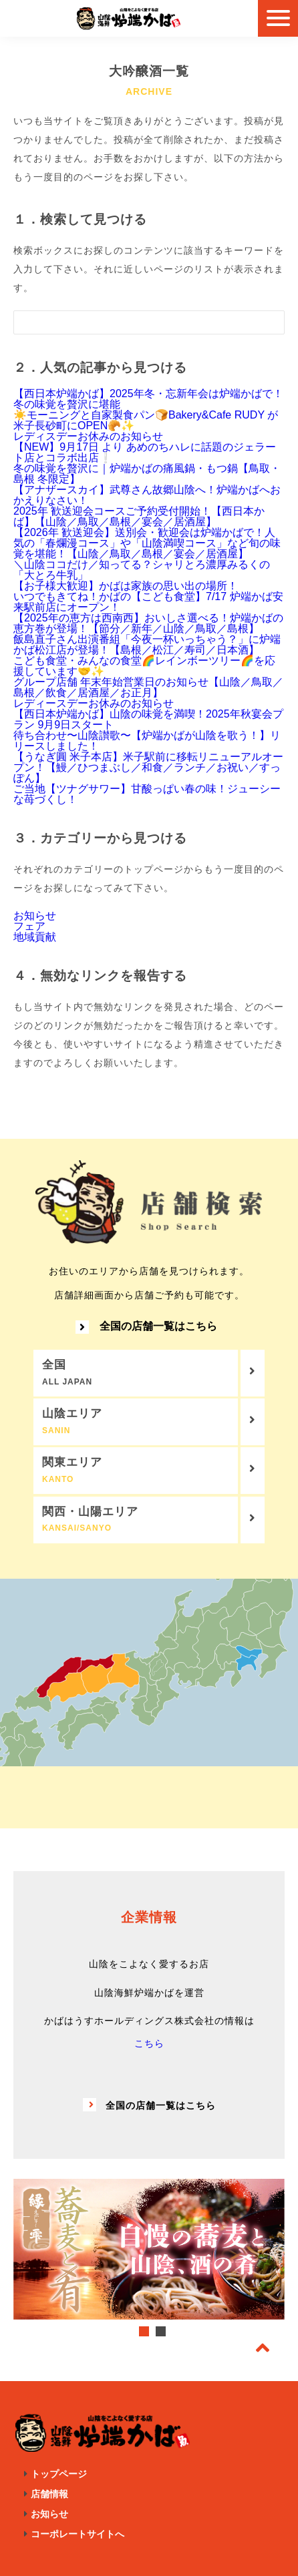 This screenshot has width=298, height=2576. Describe the element at coordinates (147, 495) in the screenshot. I see `【アナザースカイ】武尊さん故郷山陰へ！炉端かばへおかえりなさい！` at that location.